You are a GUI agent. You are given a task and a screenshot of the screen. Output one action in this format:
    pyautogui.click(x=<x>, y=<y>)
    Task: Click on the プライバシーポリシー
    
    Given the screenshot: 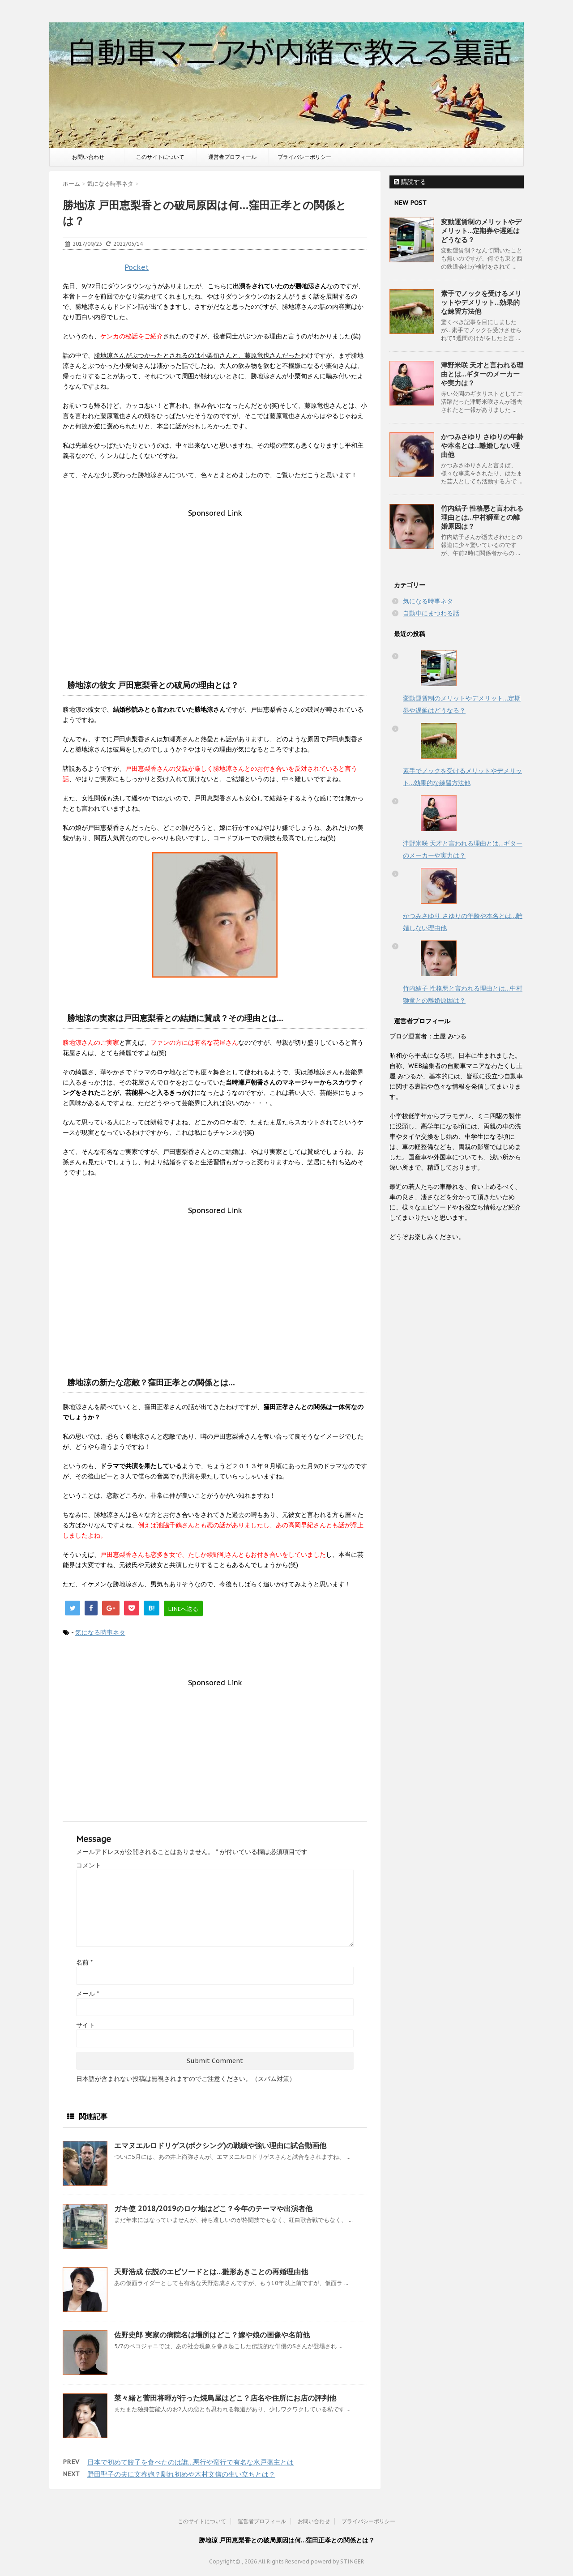 What is the action you would take?
    pyautogui.click(x=304, y=157)
    